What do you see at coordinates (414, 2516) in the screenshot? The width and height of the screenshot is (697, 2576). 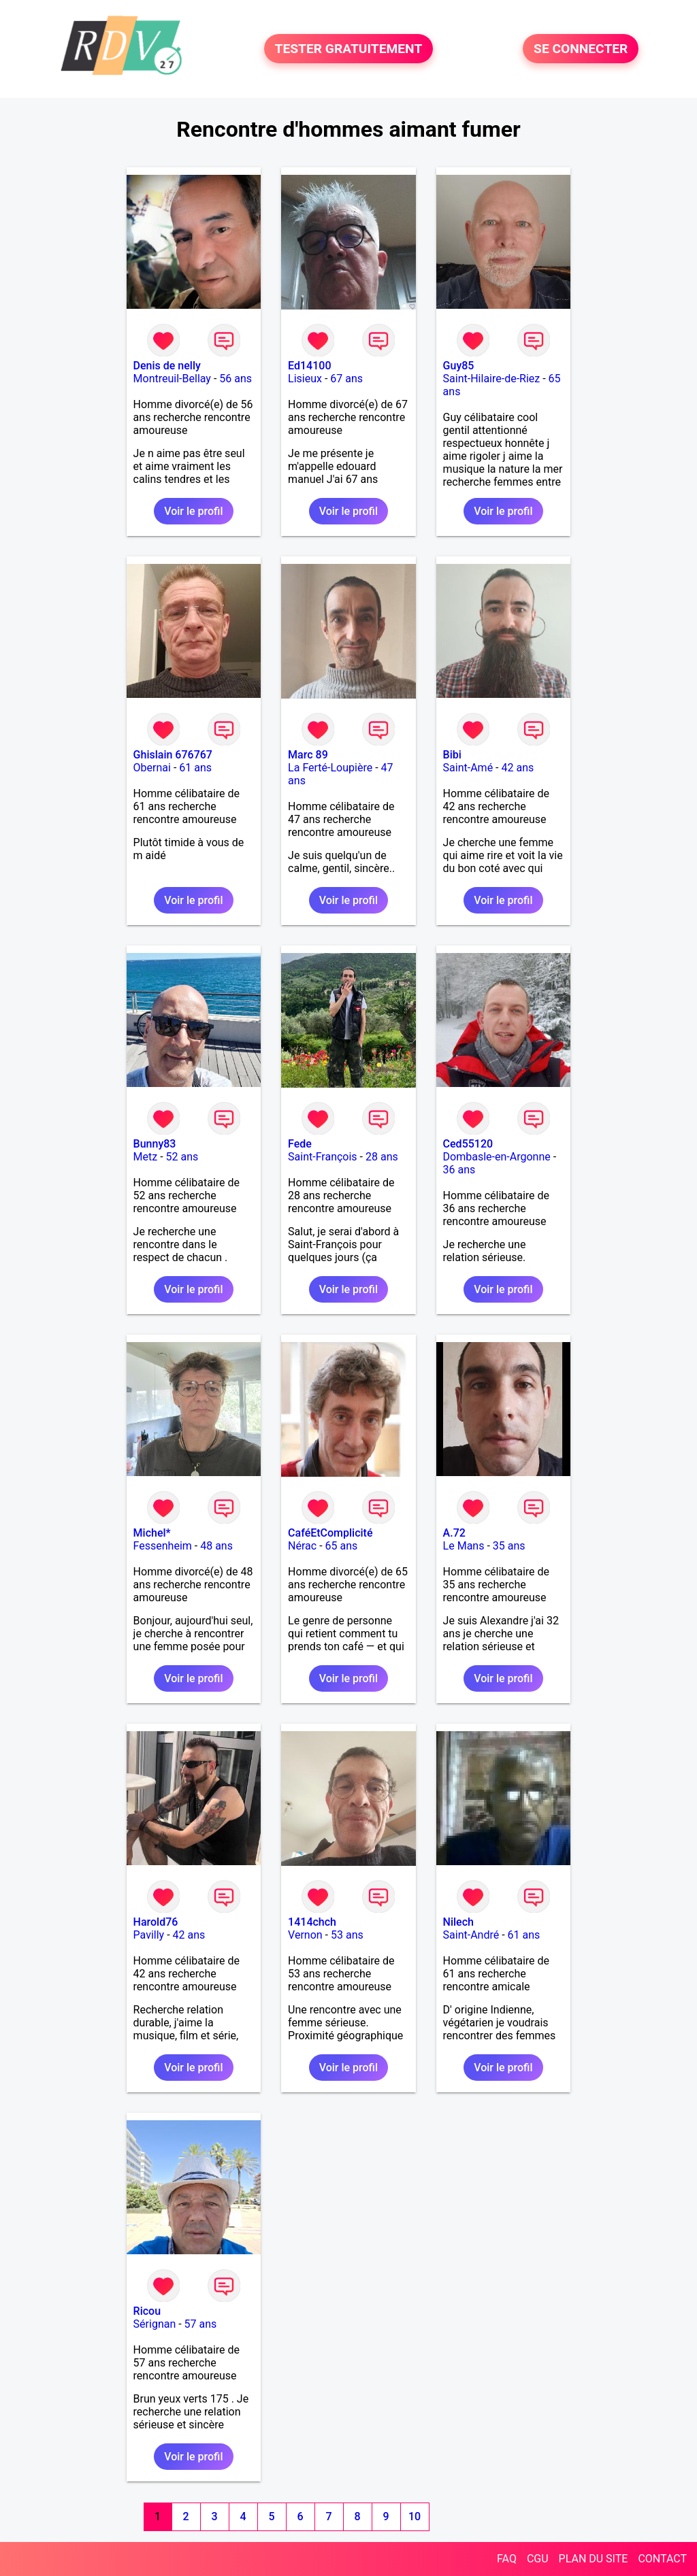 I see `10` at bounding box center [414, 2516].